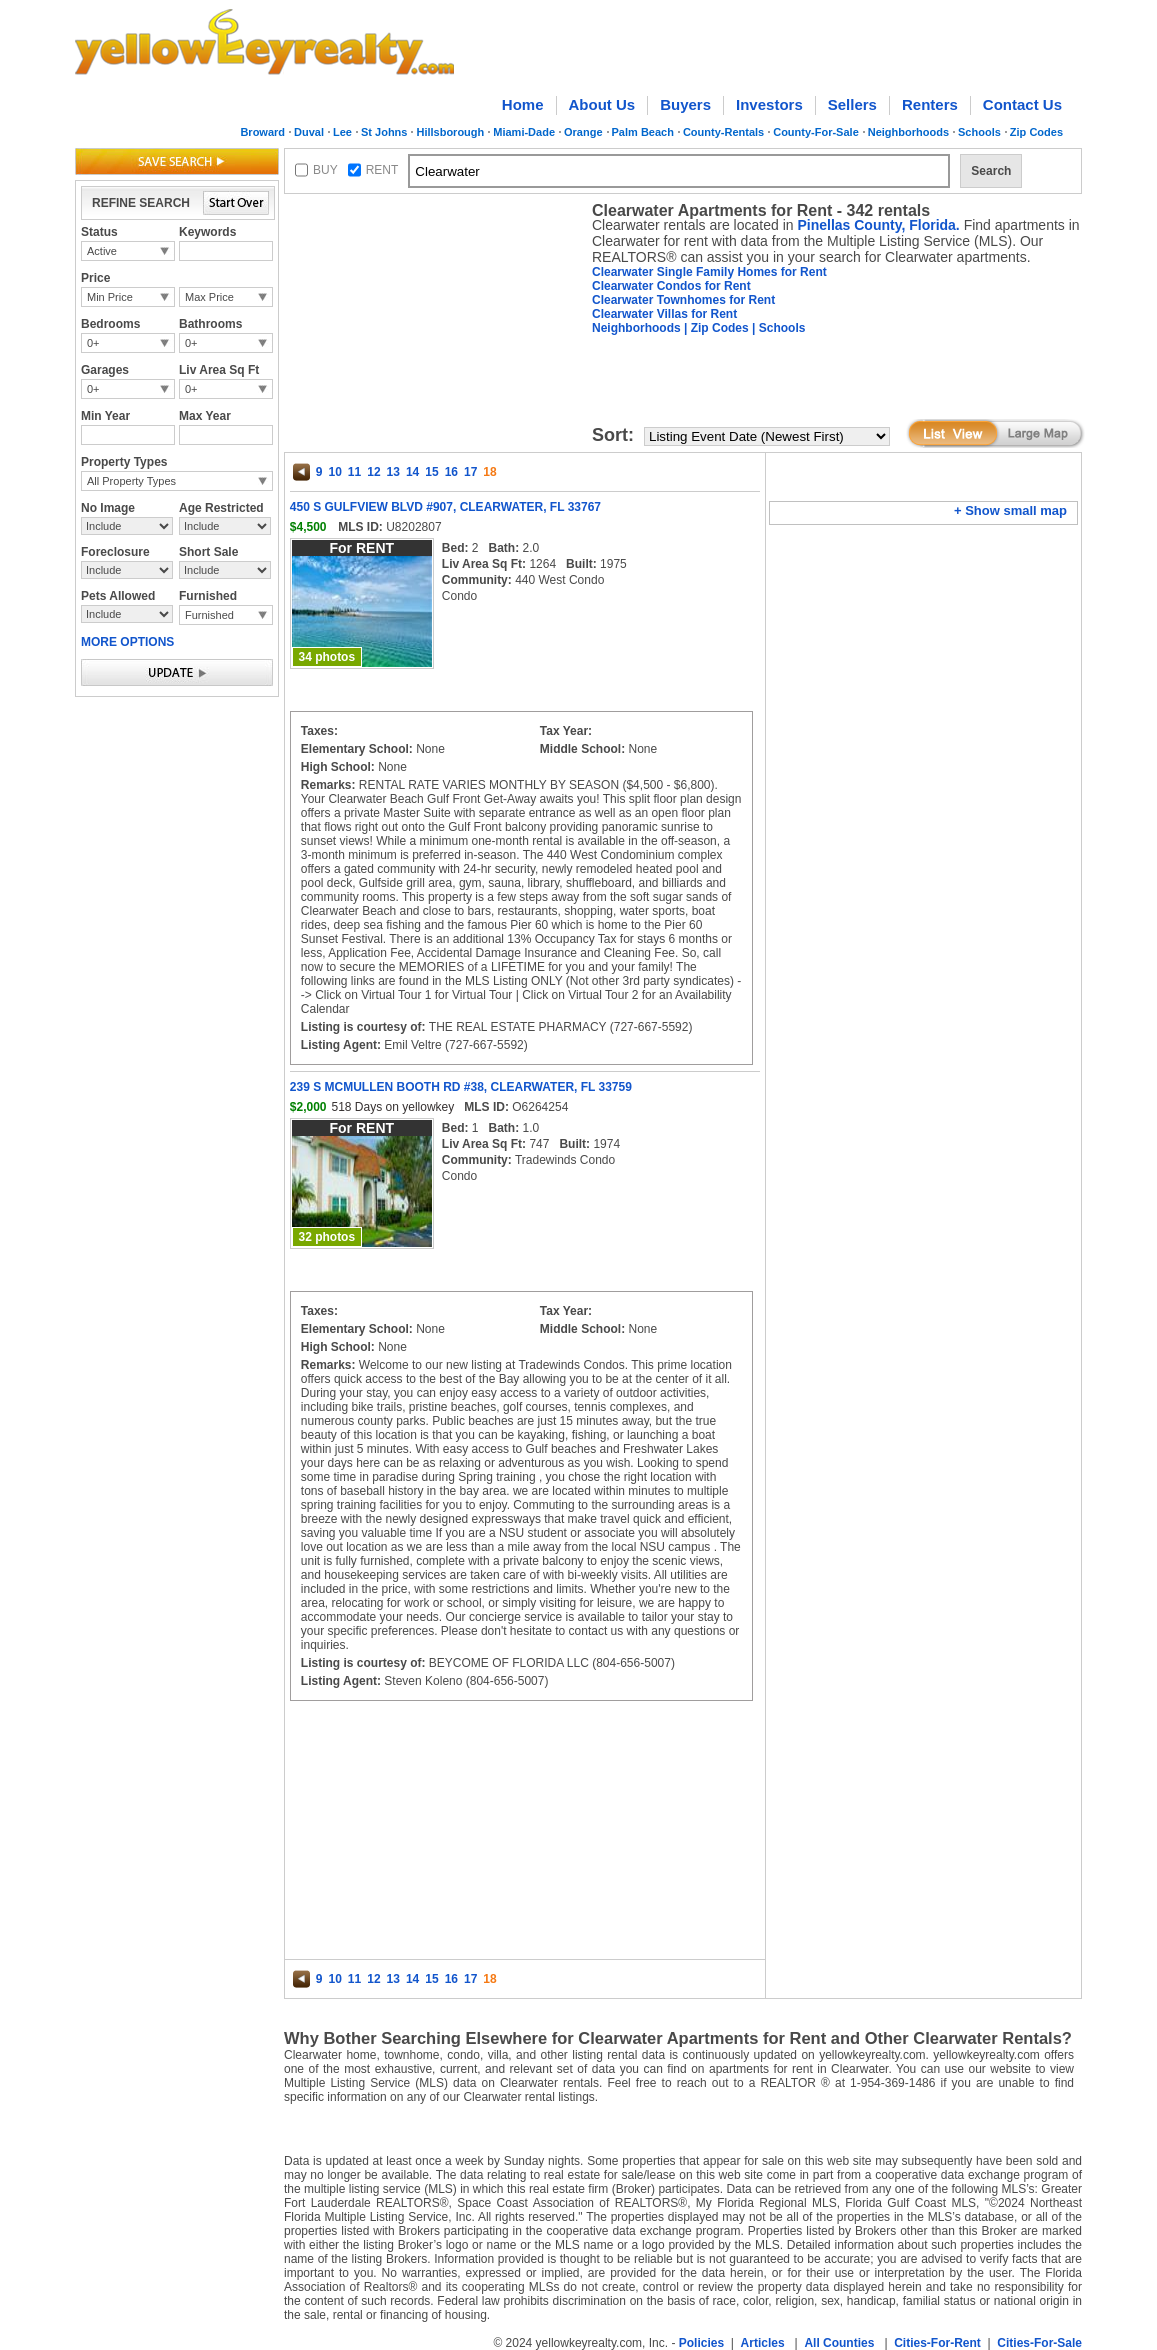  What do you see at coordinates (1036, 132) in the screenshot?
I see `Zip Codes` at bounding box center [1036, 132].